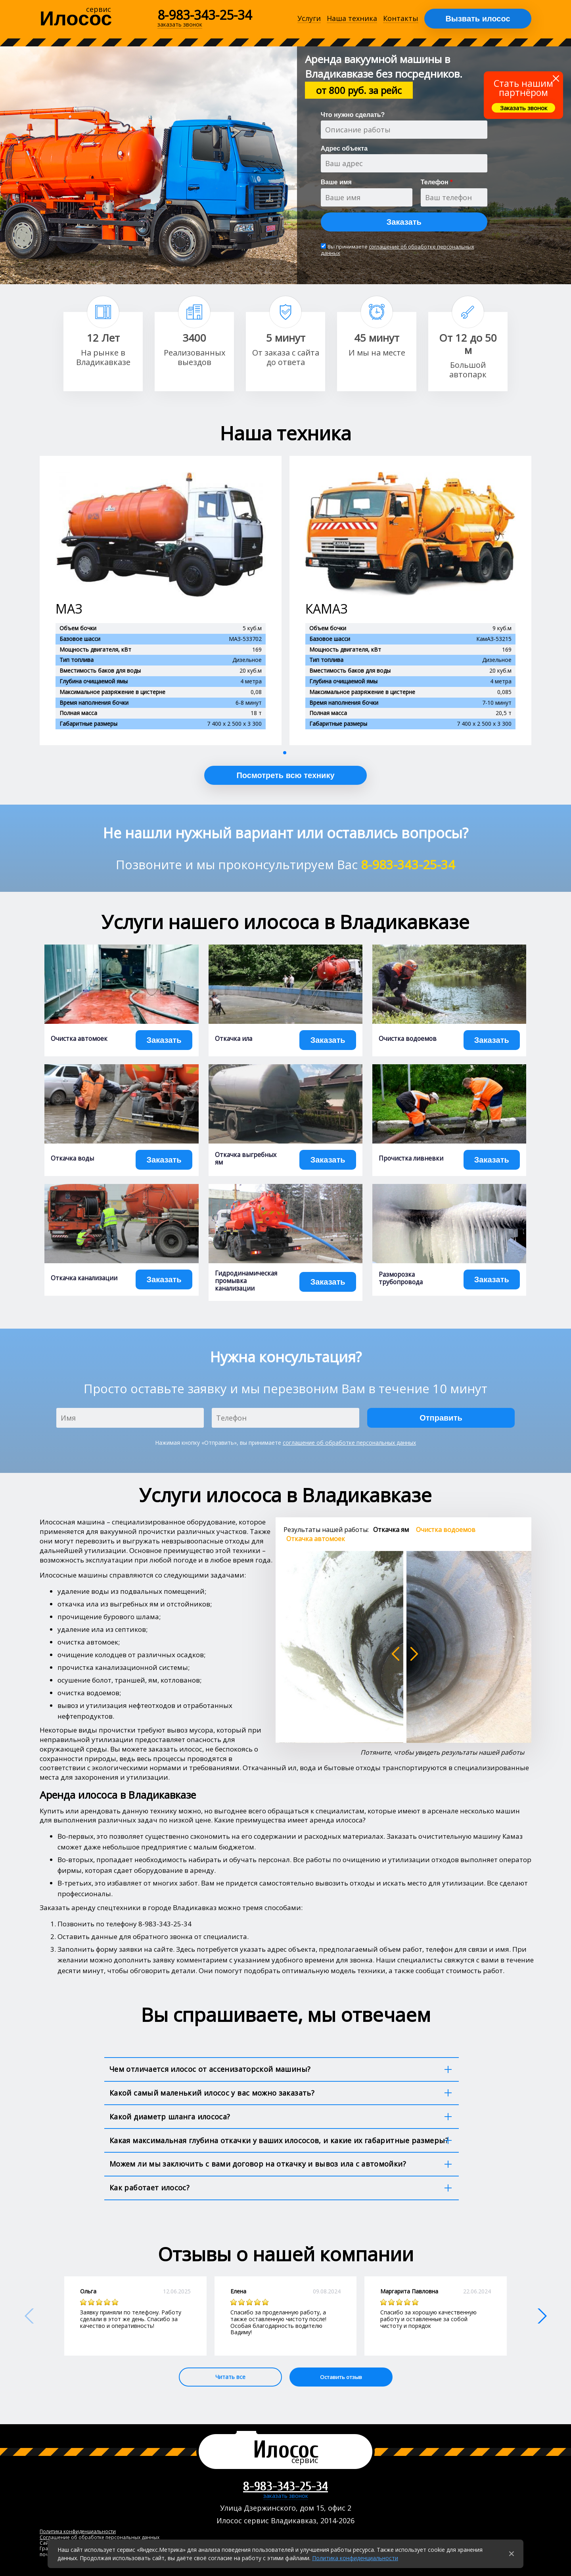 This screenshot has height=2576, width=571. Describe the element at coordinates (230, 2377) in the screenshot. I see `Читать все` at that location.